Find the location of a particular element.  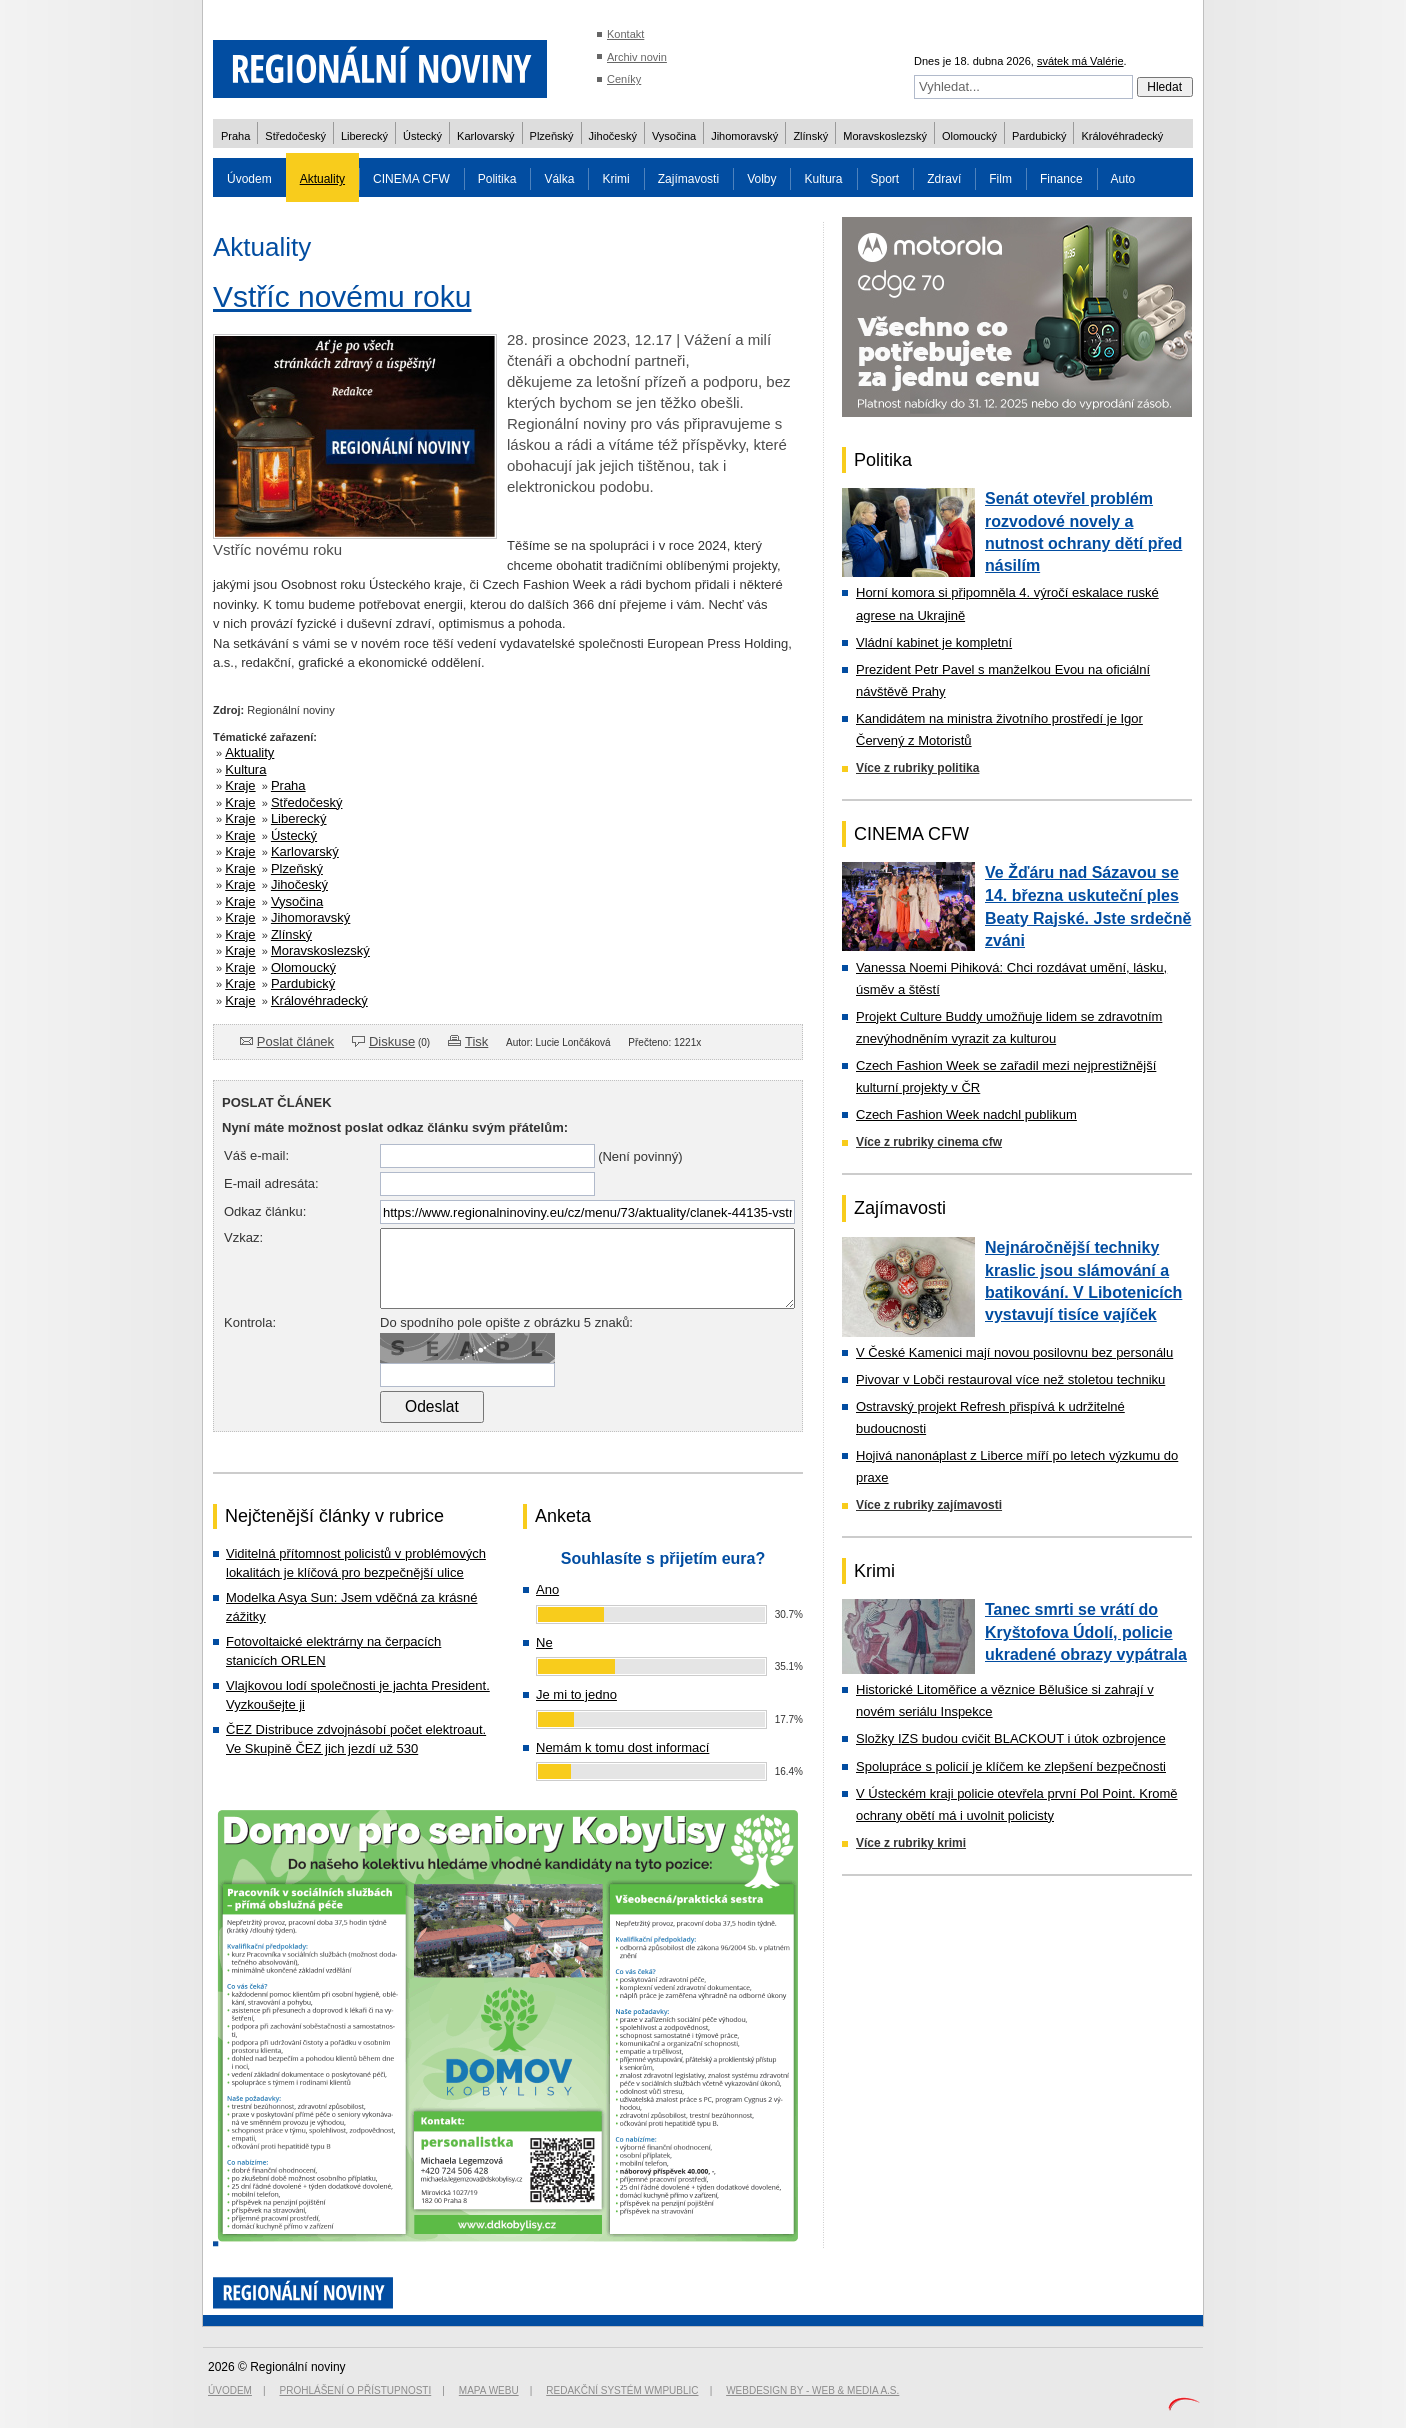

Redakční systém WMpublic is located at coordinates (622, 2390).